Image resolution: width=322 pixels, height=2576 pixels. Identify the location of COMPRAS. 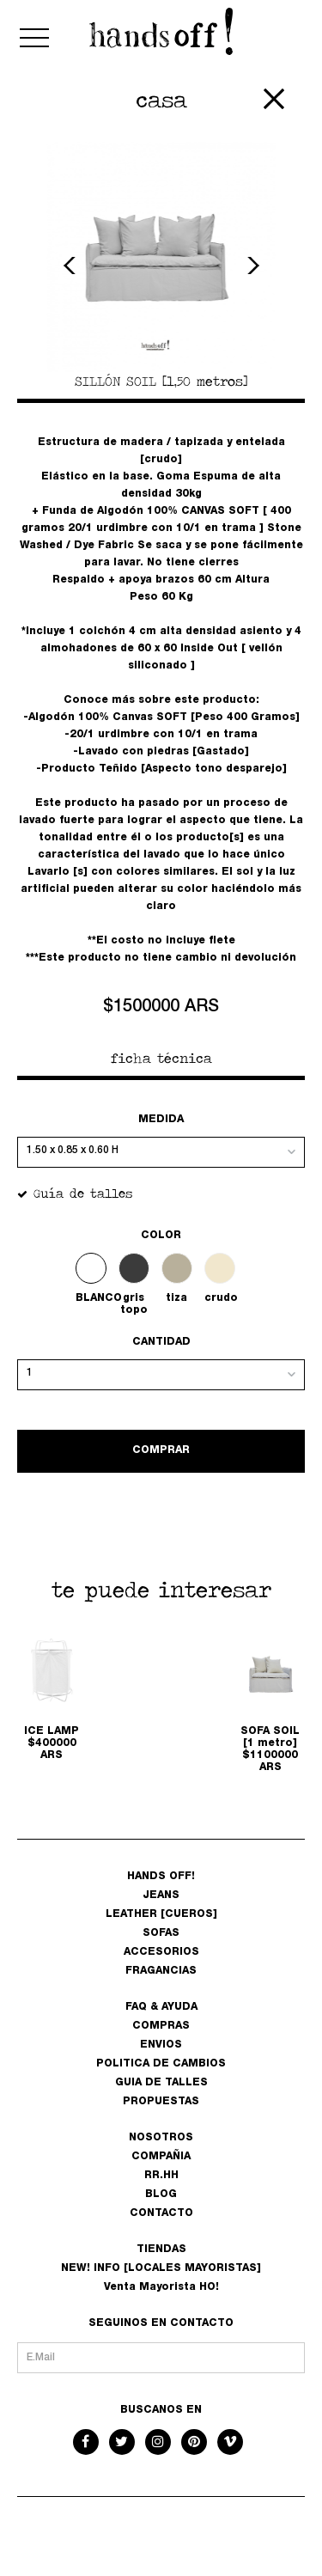
(161, 2026).